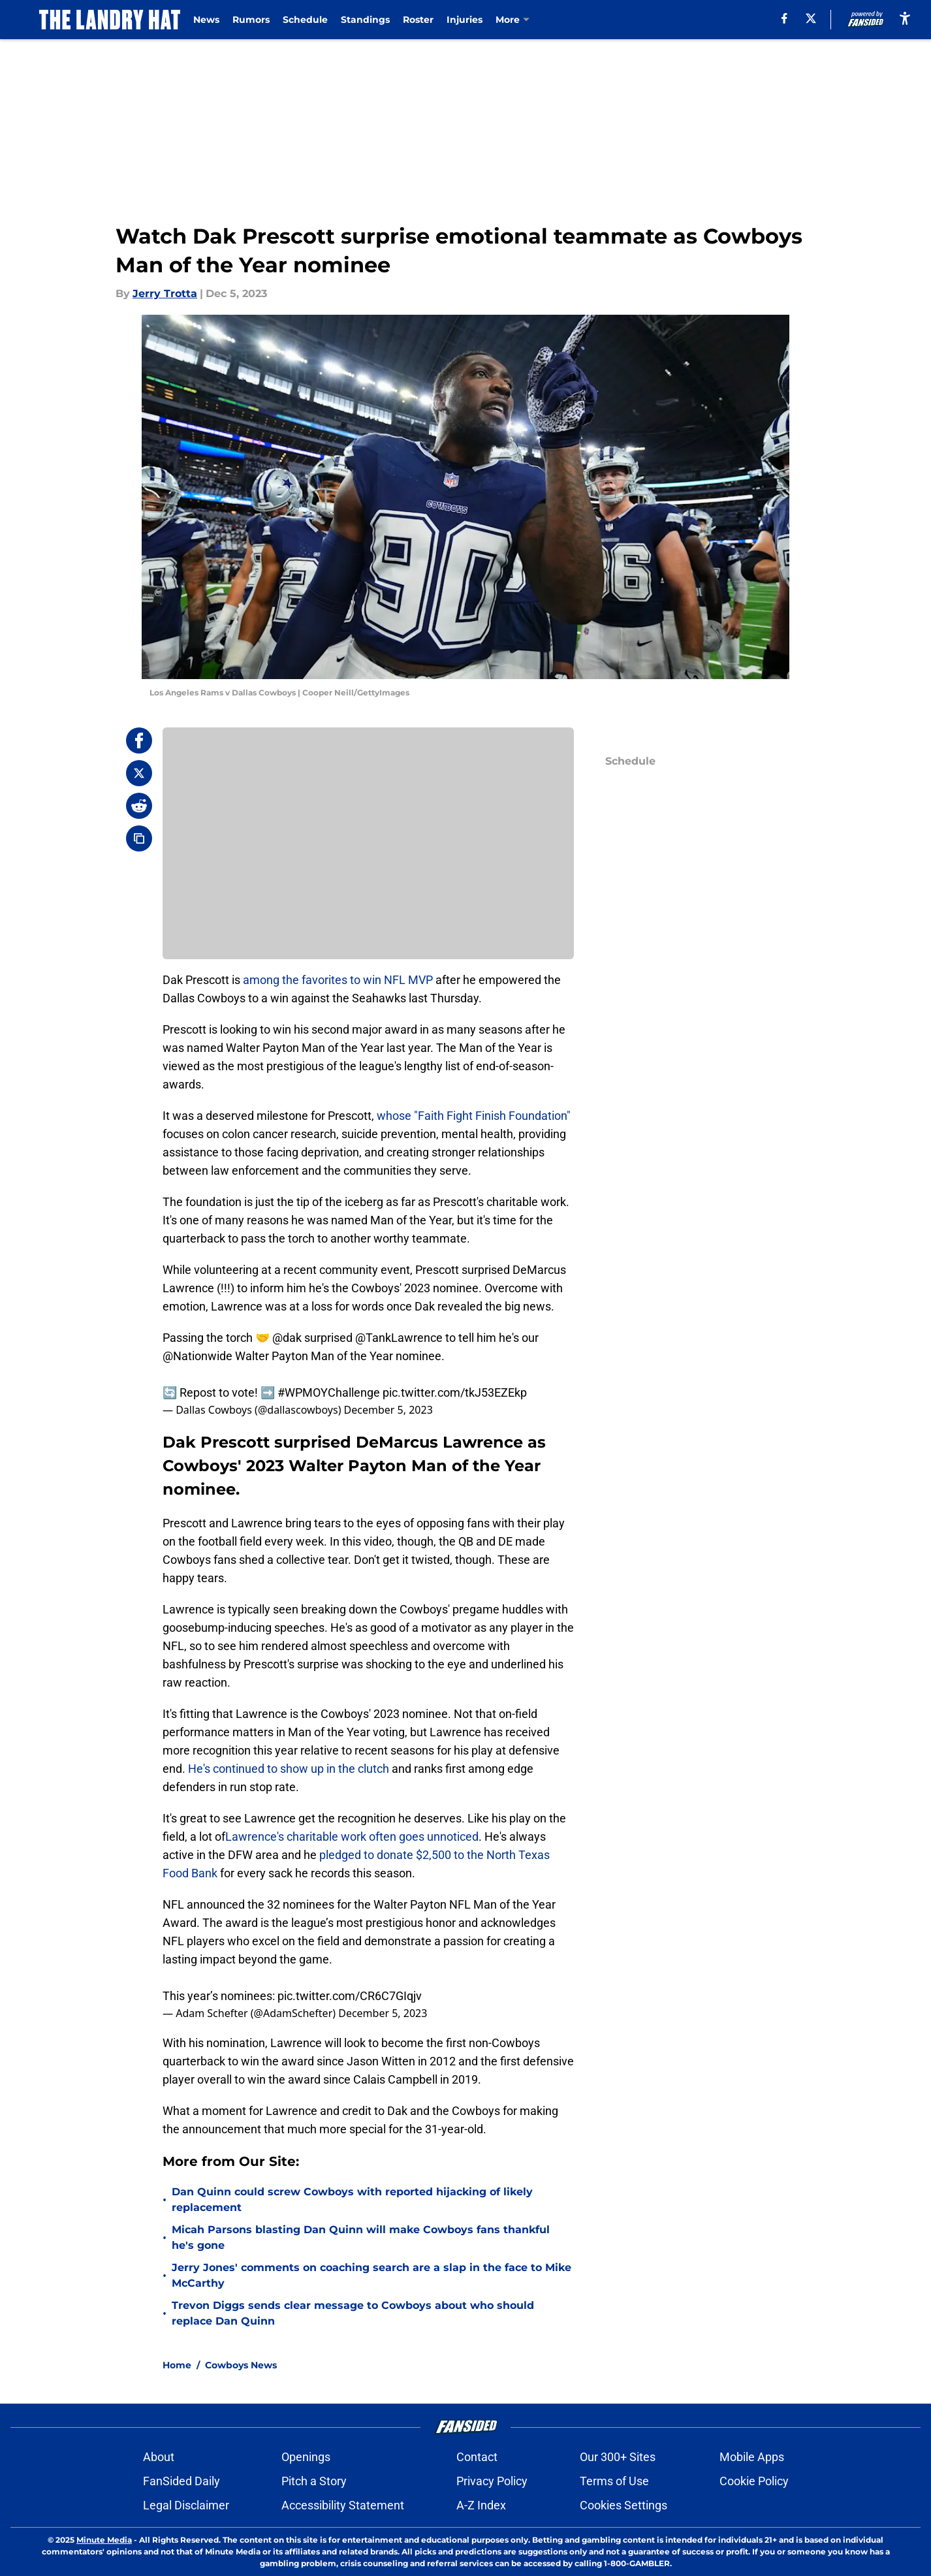 Image resolution: width=931 pixels, height=2576 pixels. Describe the element at coordinates (420, 19) in the screenshot. I see `Roster` at that location.